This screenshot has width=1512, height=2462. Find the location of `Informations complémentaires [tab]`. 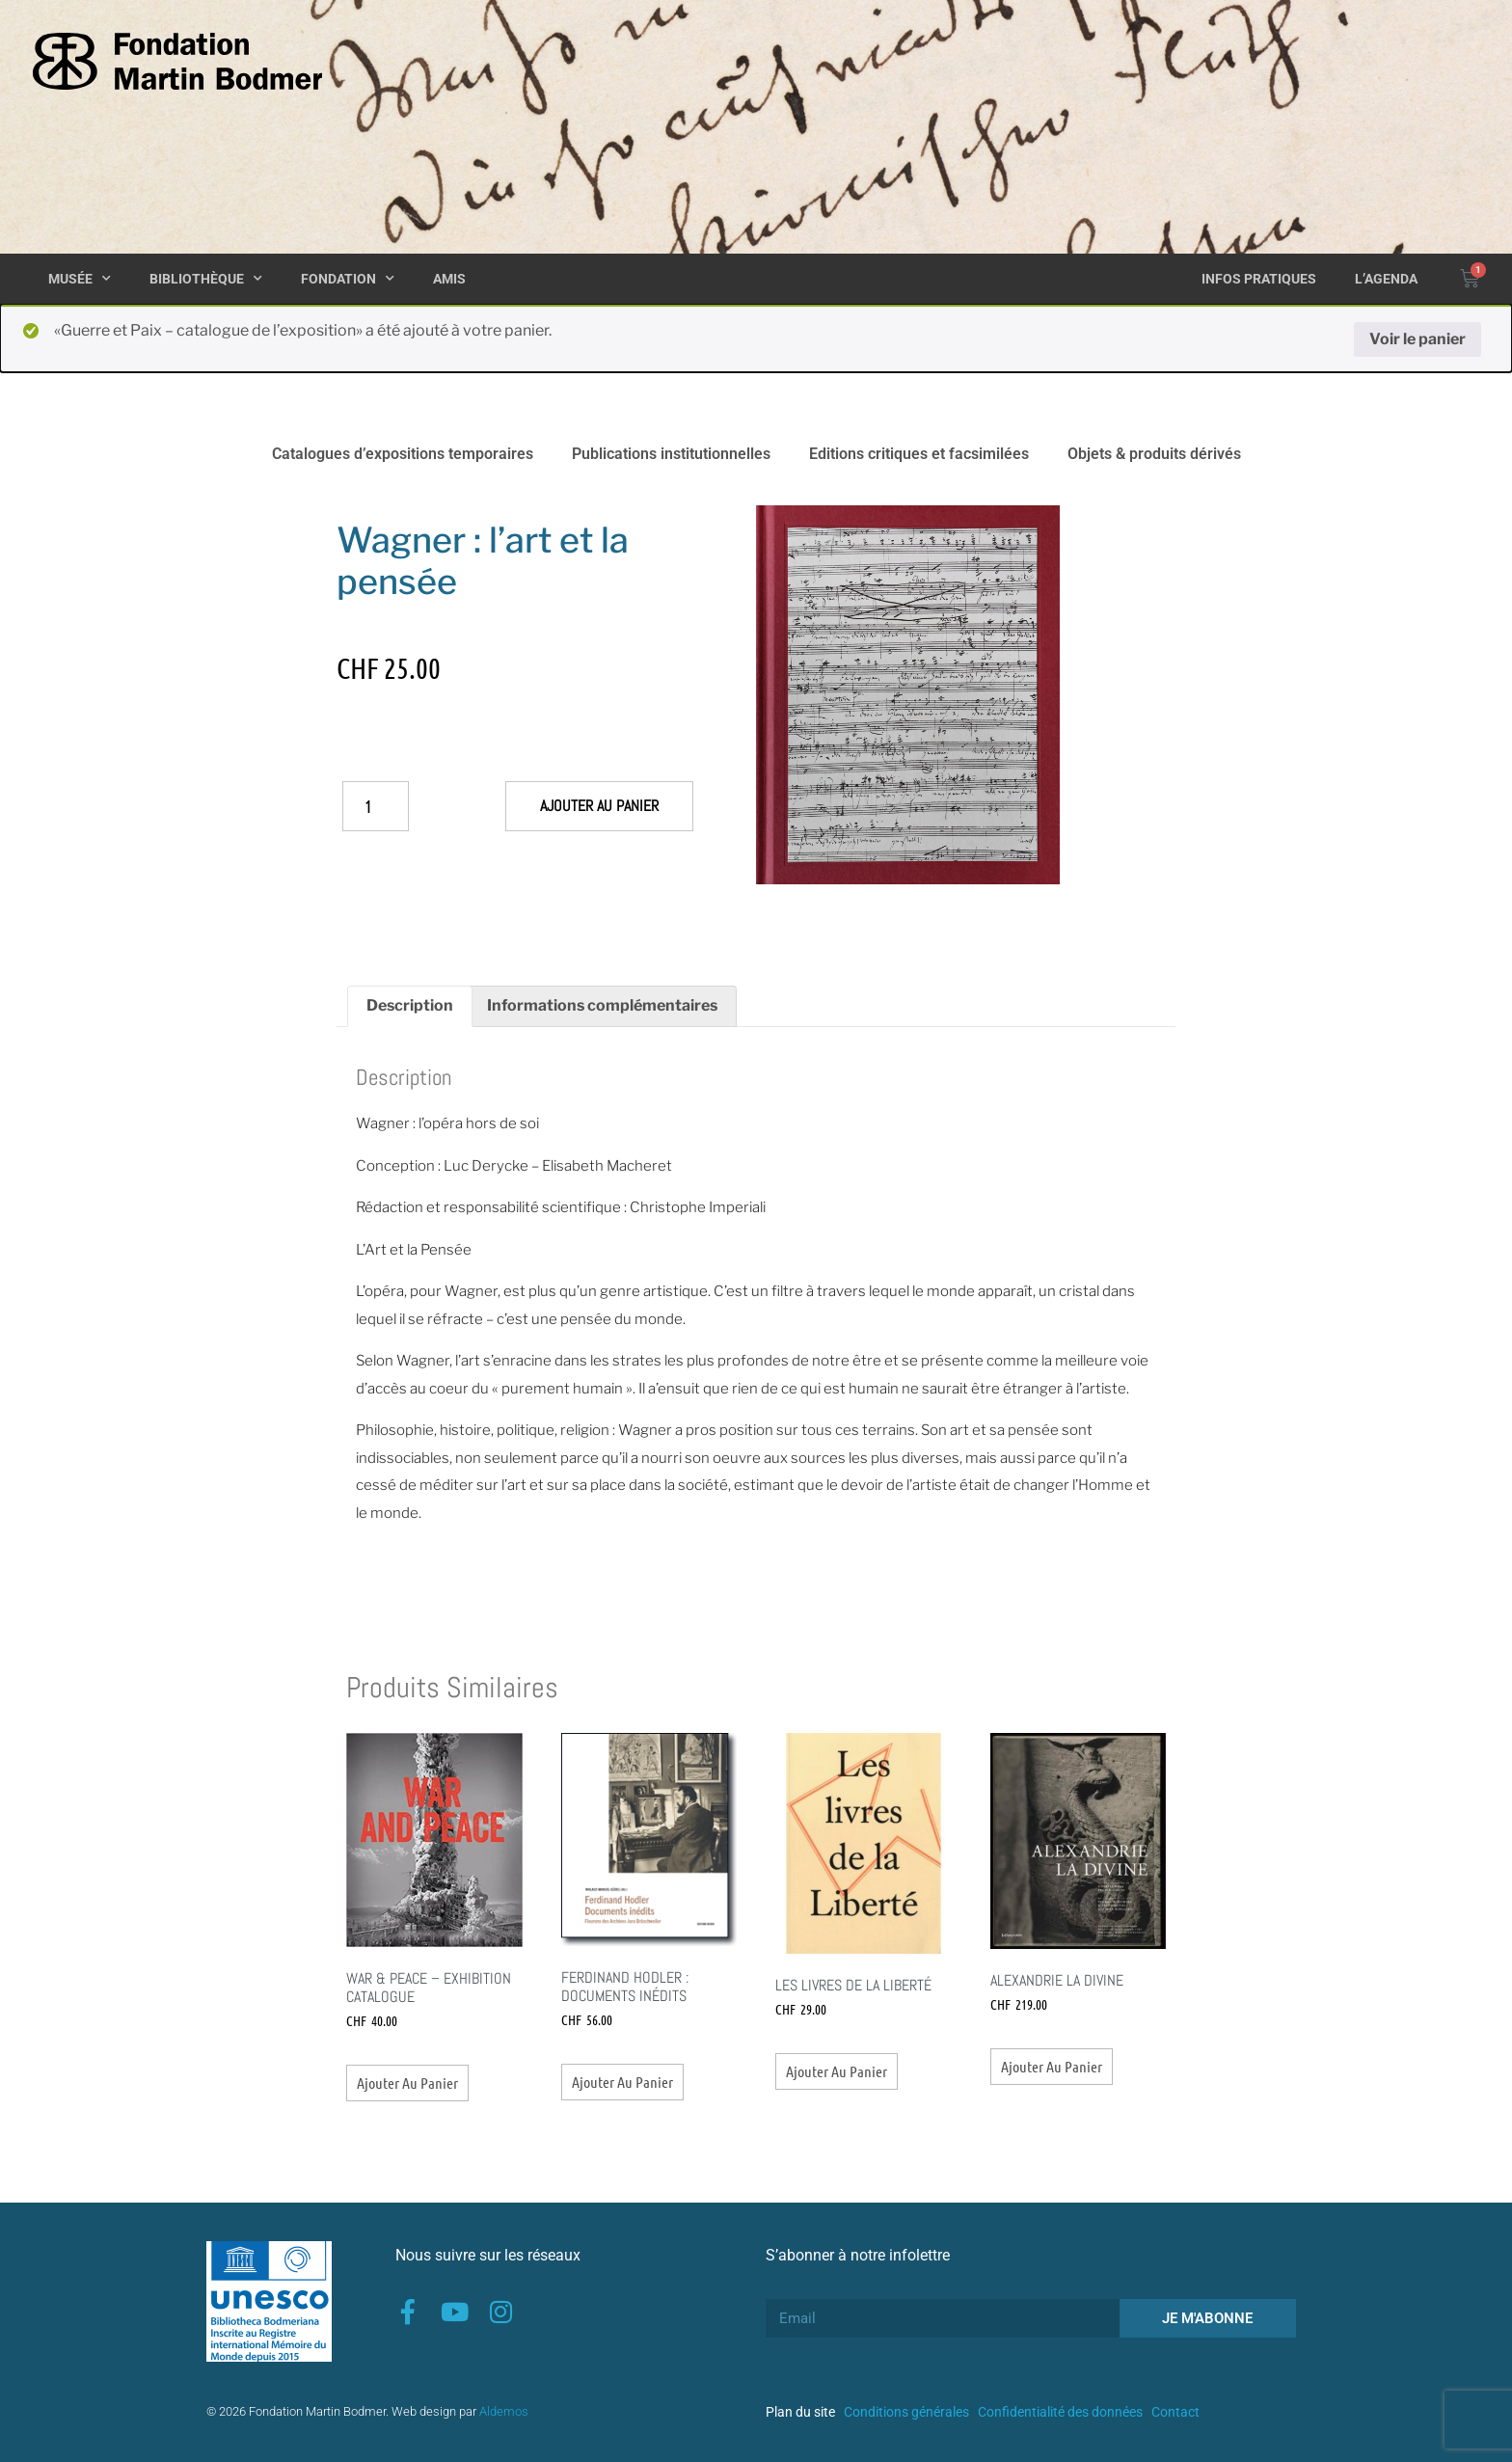

Informations complémentaires [tab] is located at coordinates (602, 1005).